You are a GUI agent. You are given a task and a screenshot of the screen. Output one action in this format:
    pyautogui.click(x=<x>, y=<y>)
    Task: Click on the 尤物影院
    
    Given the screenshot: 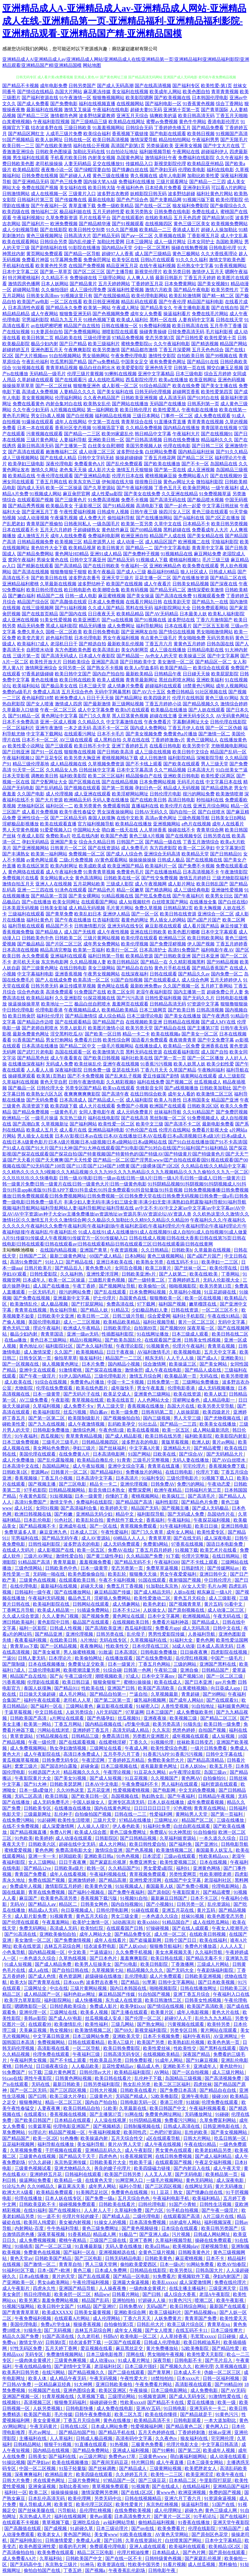 What is the action you would take?
    pyautogui.click(x=24, y=1388)
    